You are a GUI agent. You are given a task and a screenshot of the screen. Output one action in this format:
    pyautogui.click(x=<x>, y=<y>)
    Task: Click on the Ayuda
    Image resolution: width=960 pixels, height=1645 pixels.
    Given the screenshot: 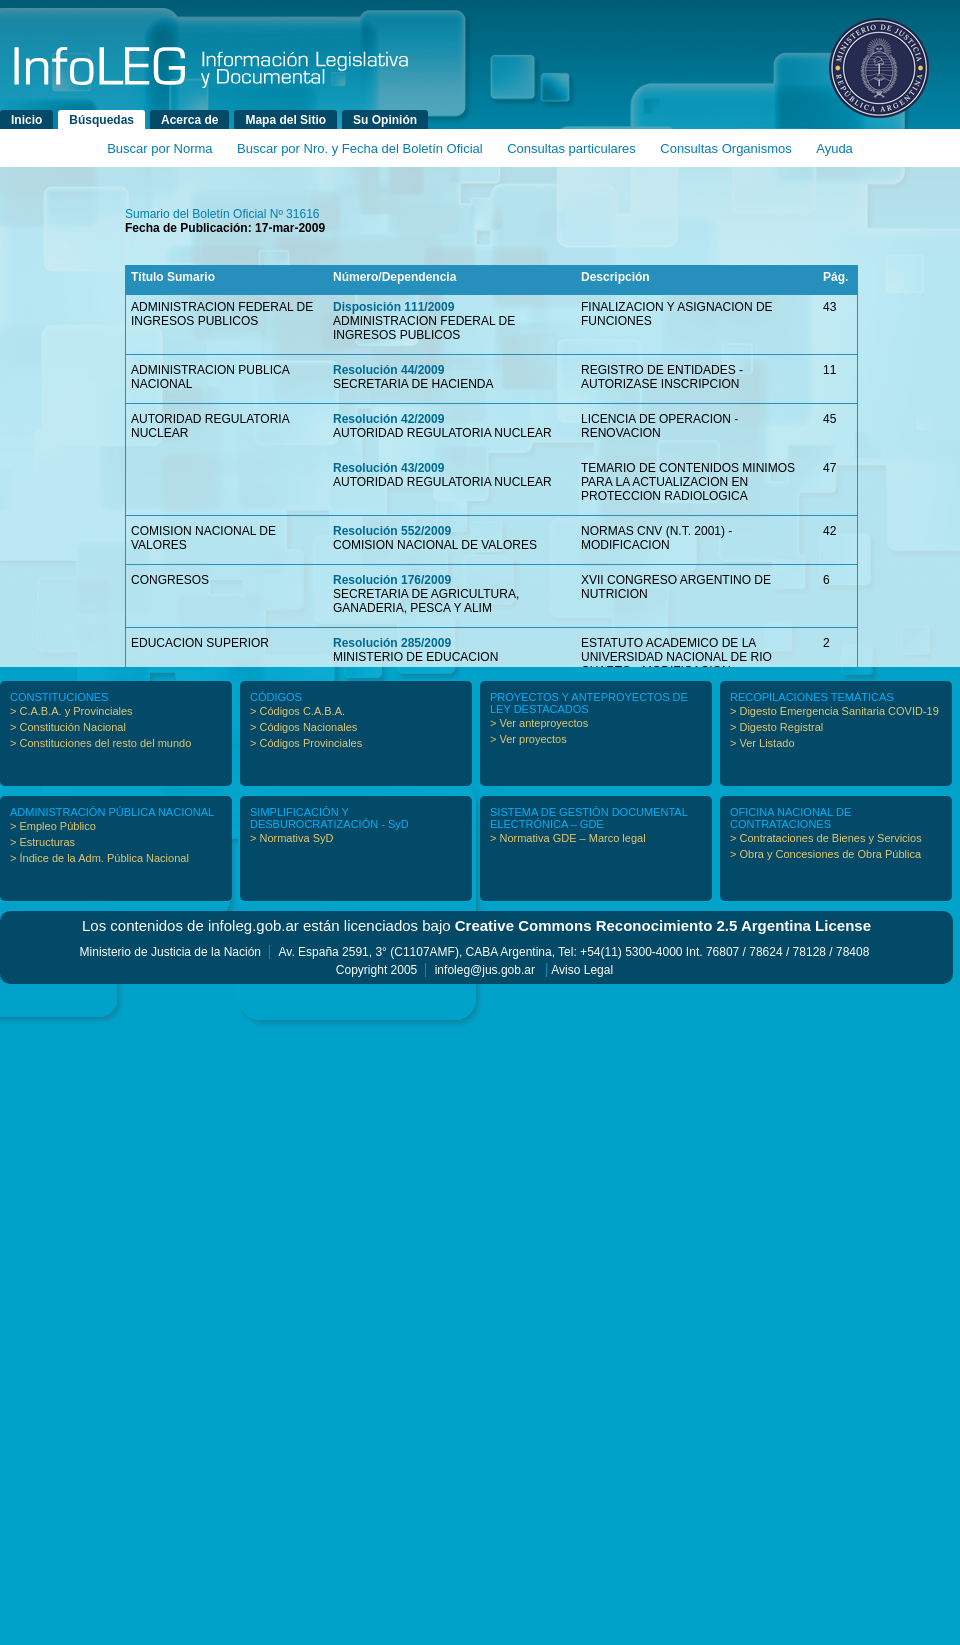 What is the action you would take?
    pyautogui.click(x=834, y=148)
    